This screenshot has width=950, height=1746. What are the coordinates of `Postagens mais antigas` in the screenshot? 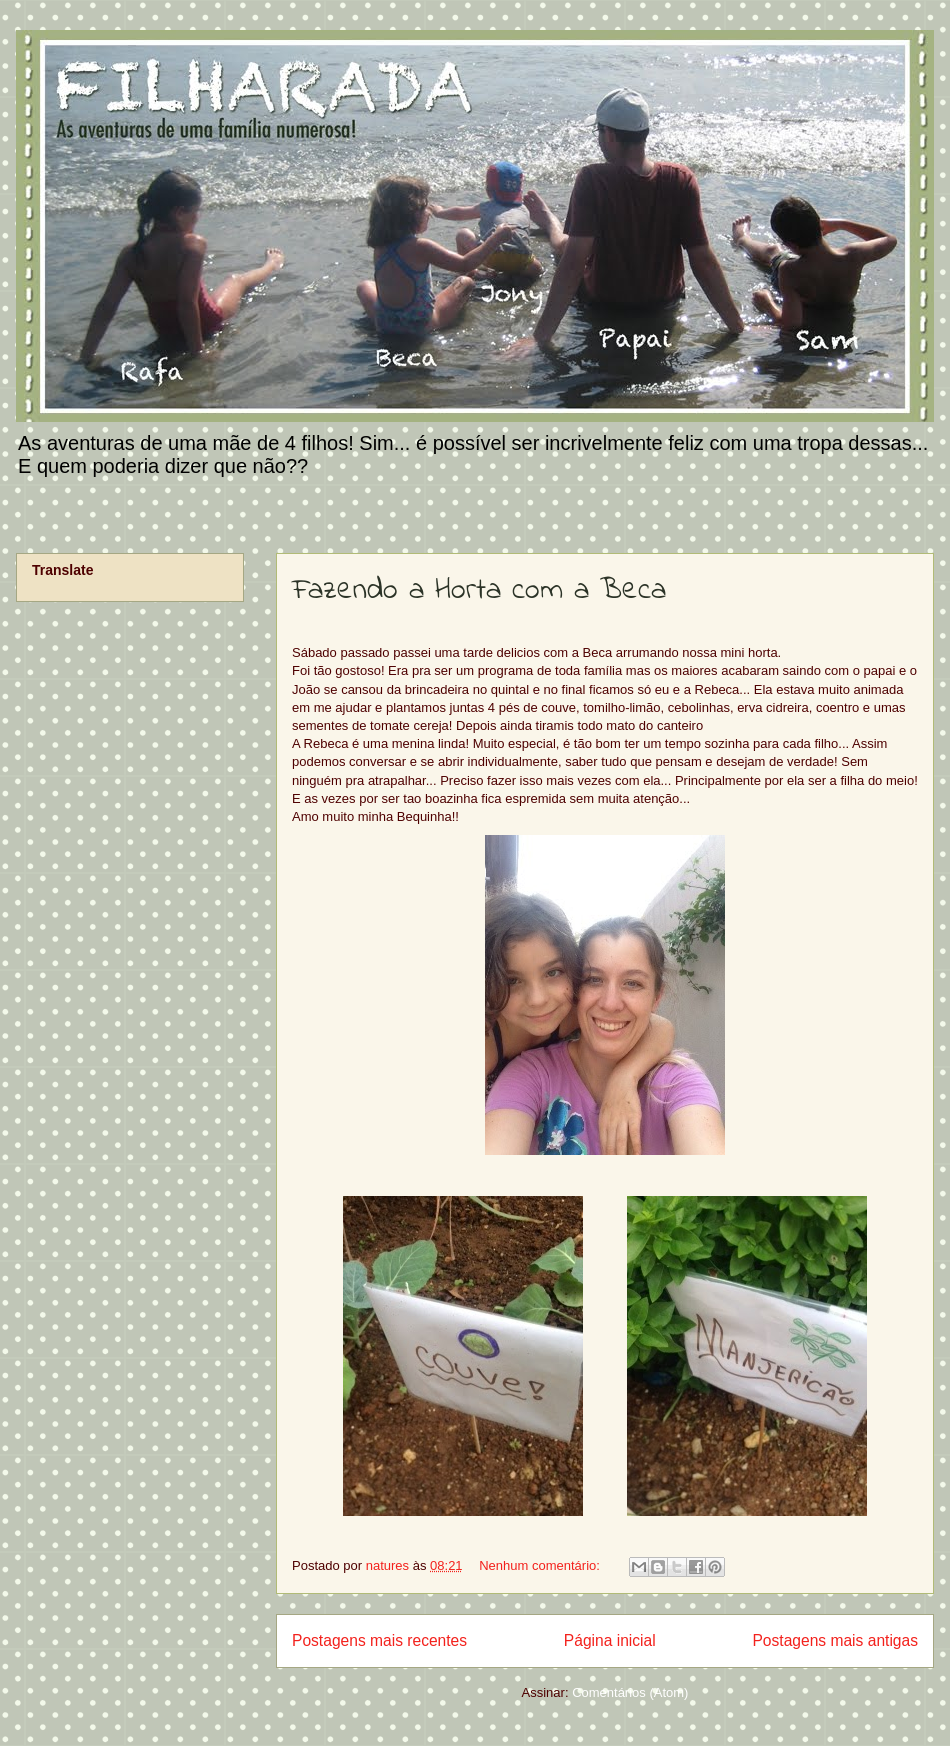 It's located at (835, 1640).